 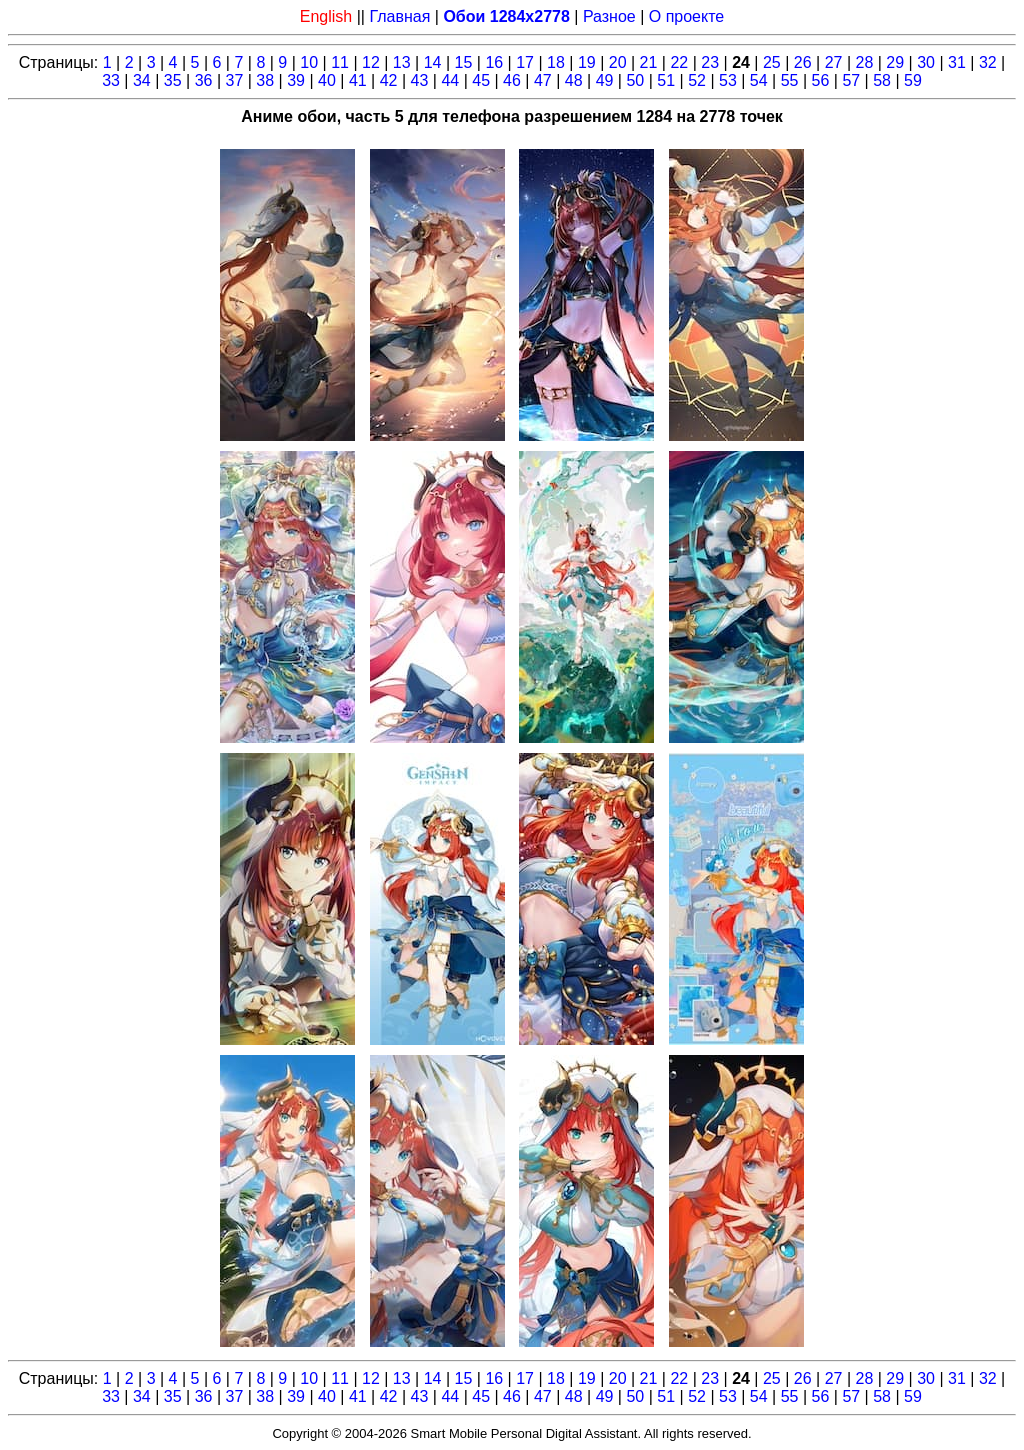 What do you see at coordinates (772, 62) in the screenshot?
I see `25` at bounding box center [772, 62].